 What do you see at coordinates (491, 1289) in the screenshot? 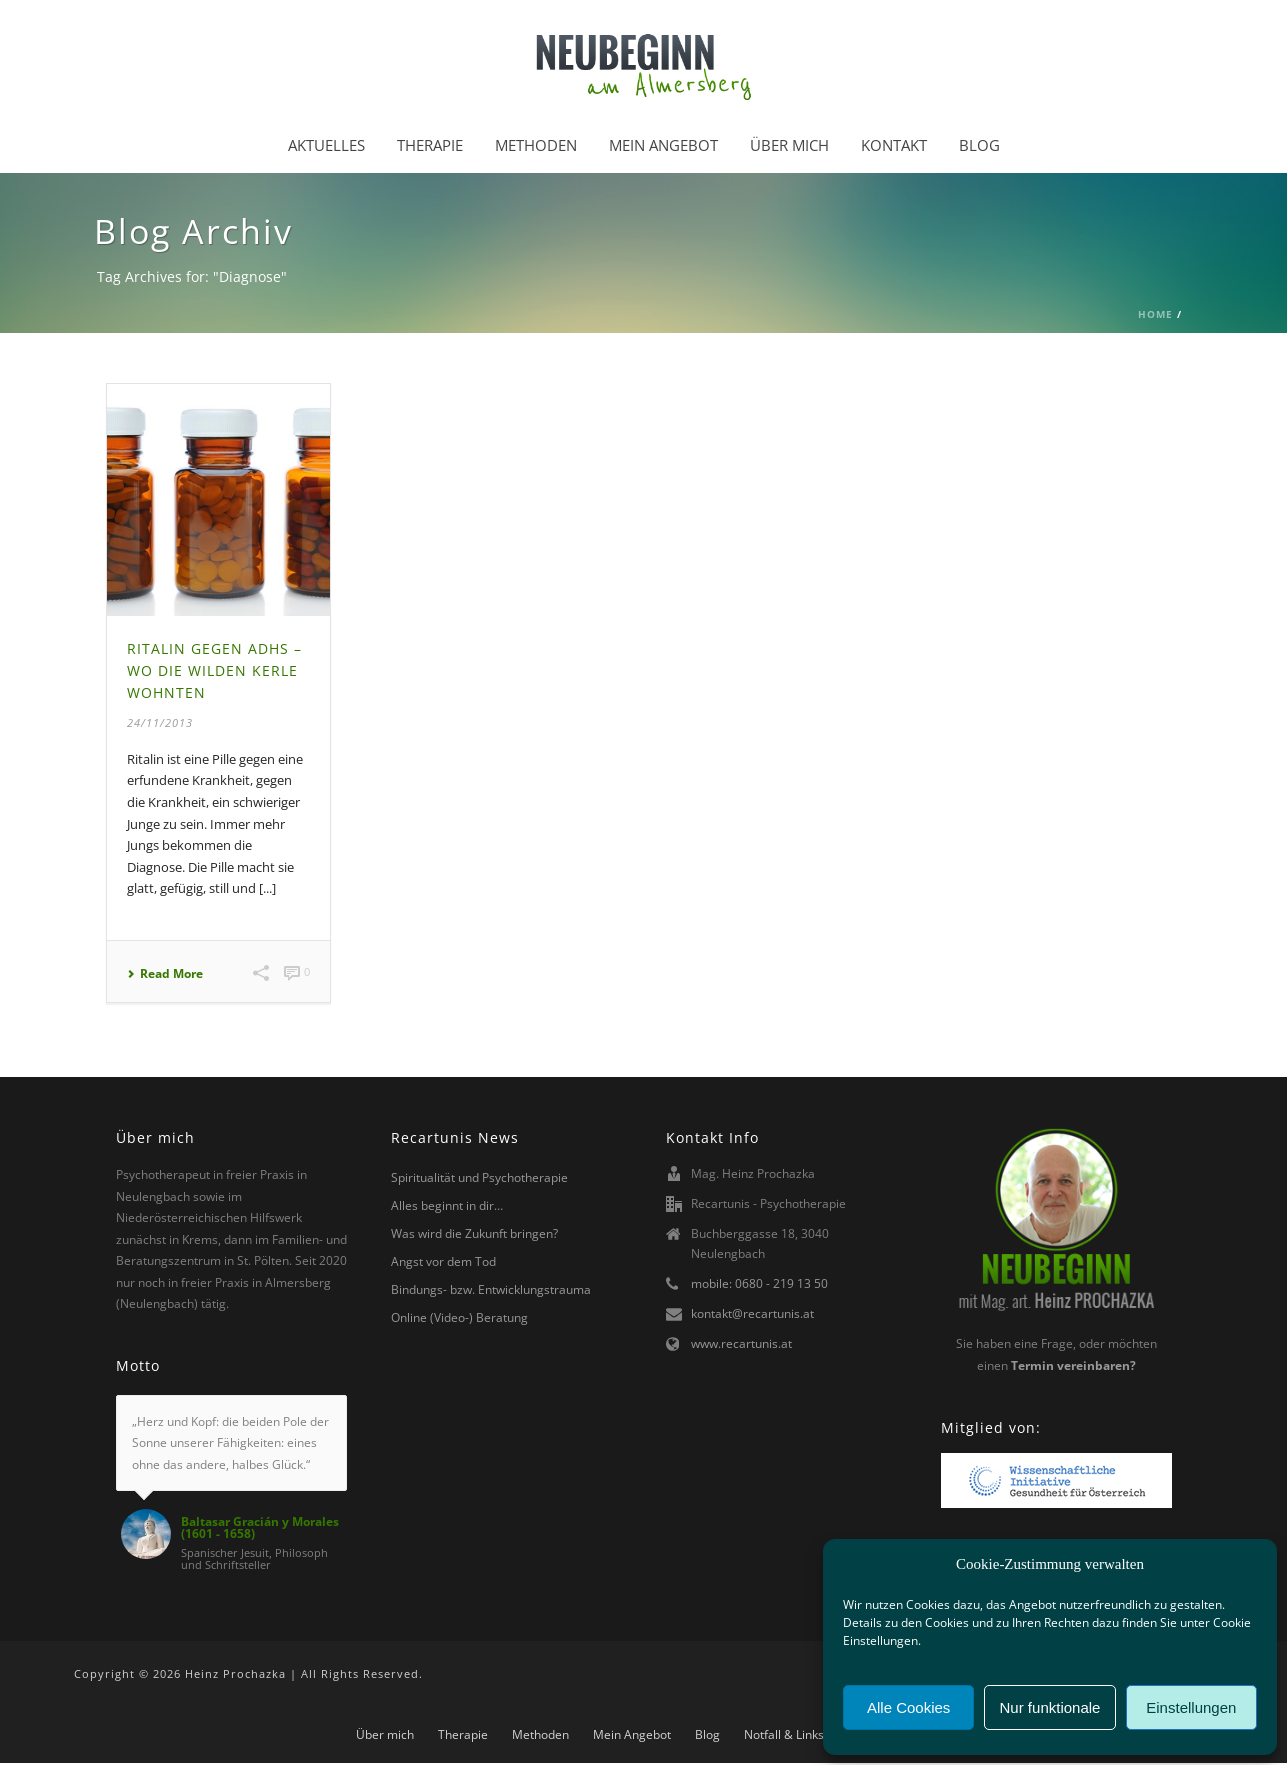
I see `Bindungs- bzw. Entwicklungstrauma` at bounding box center [491, 1289].